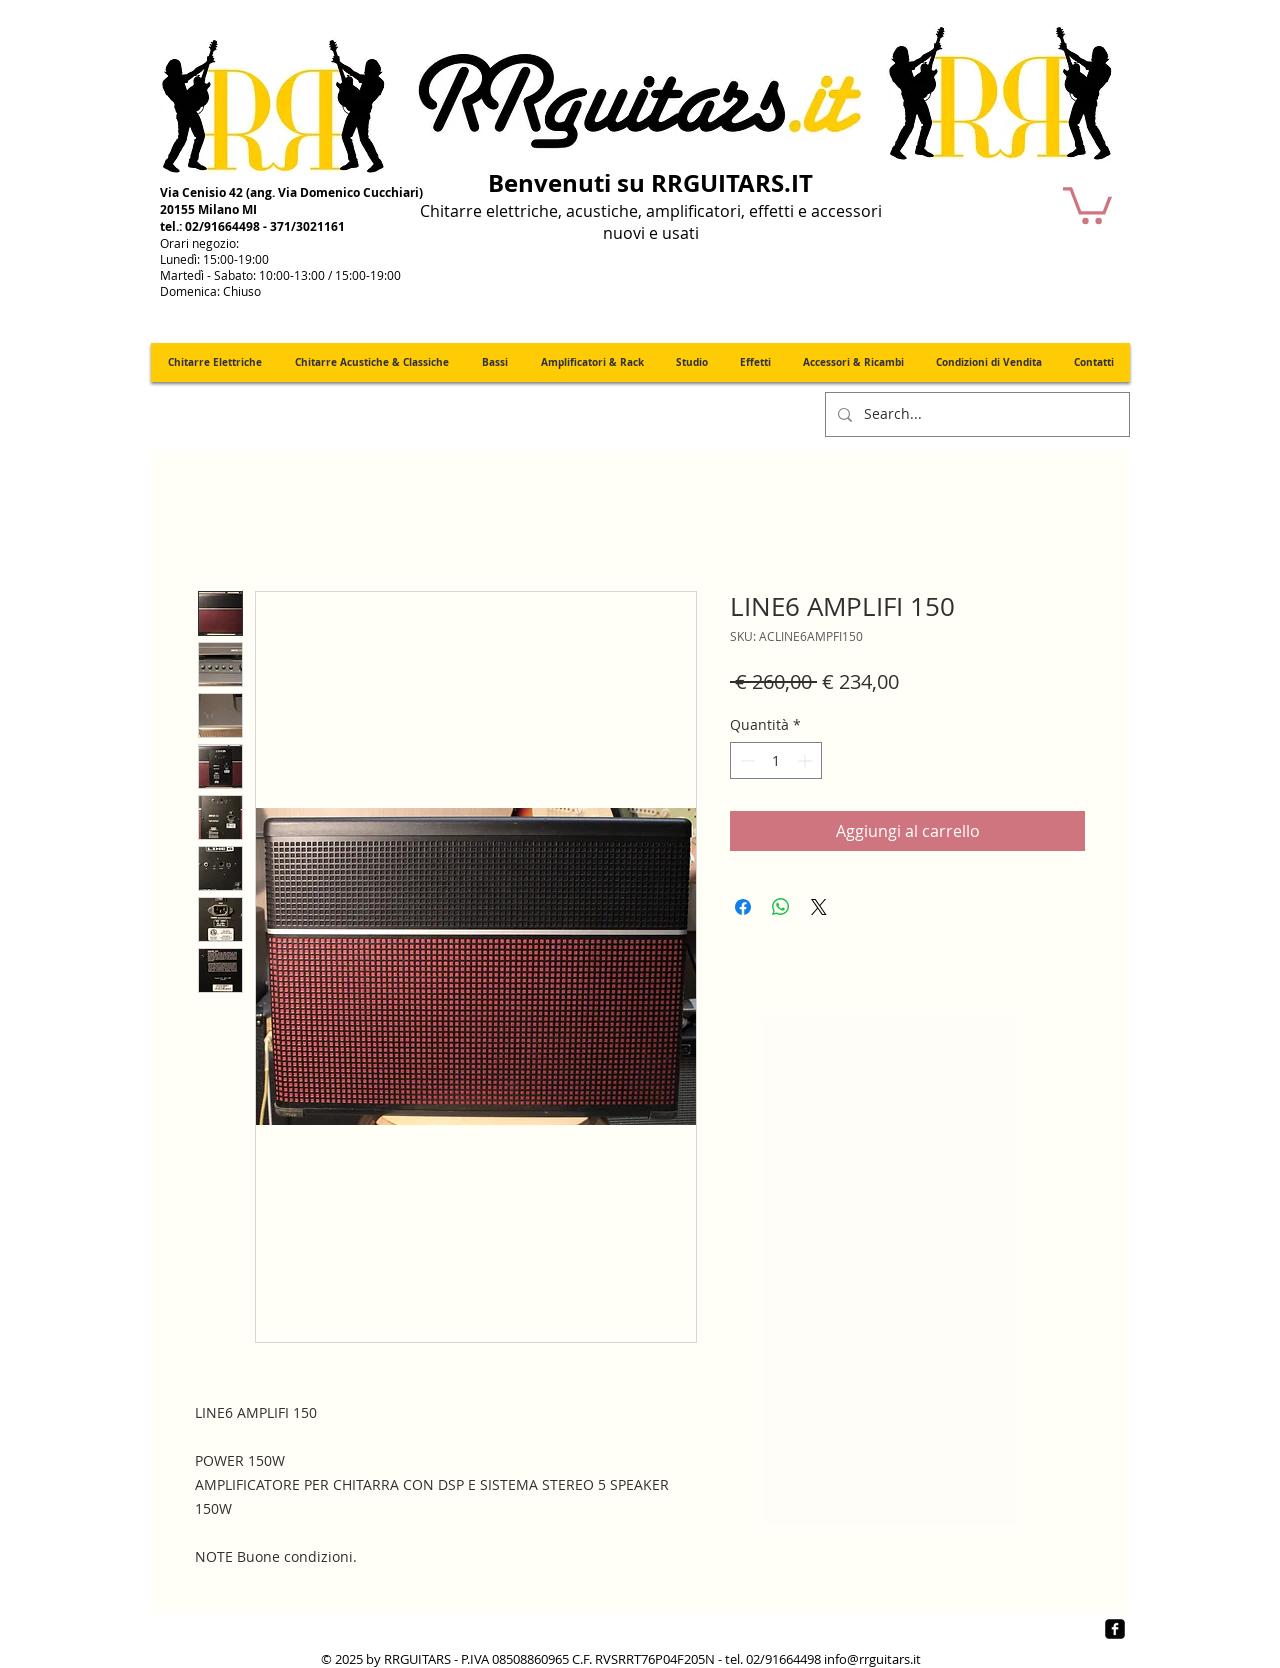  Describe the element at coordinates (975, 414) in the screenshot. I see `[Search...]` at that location.